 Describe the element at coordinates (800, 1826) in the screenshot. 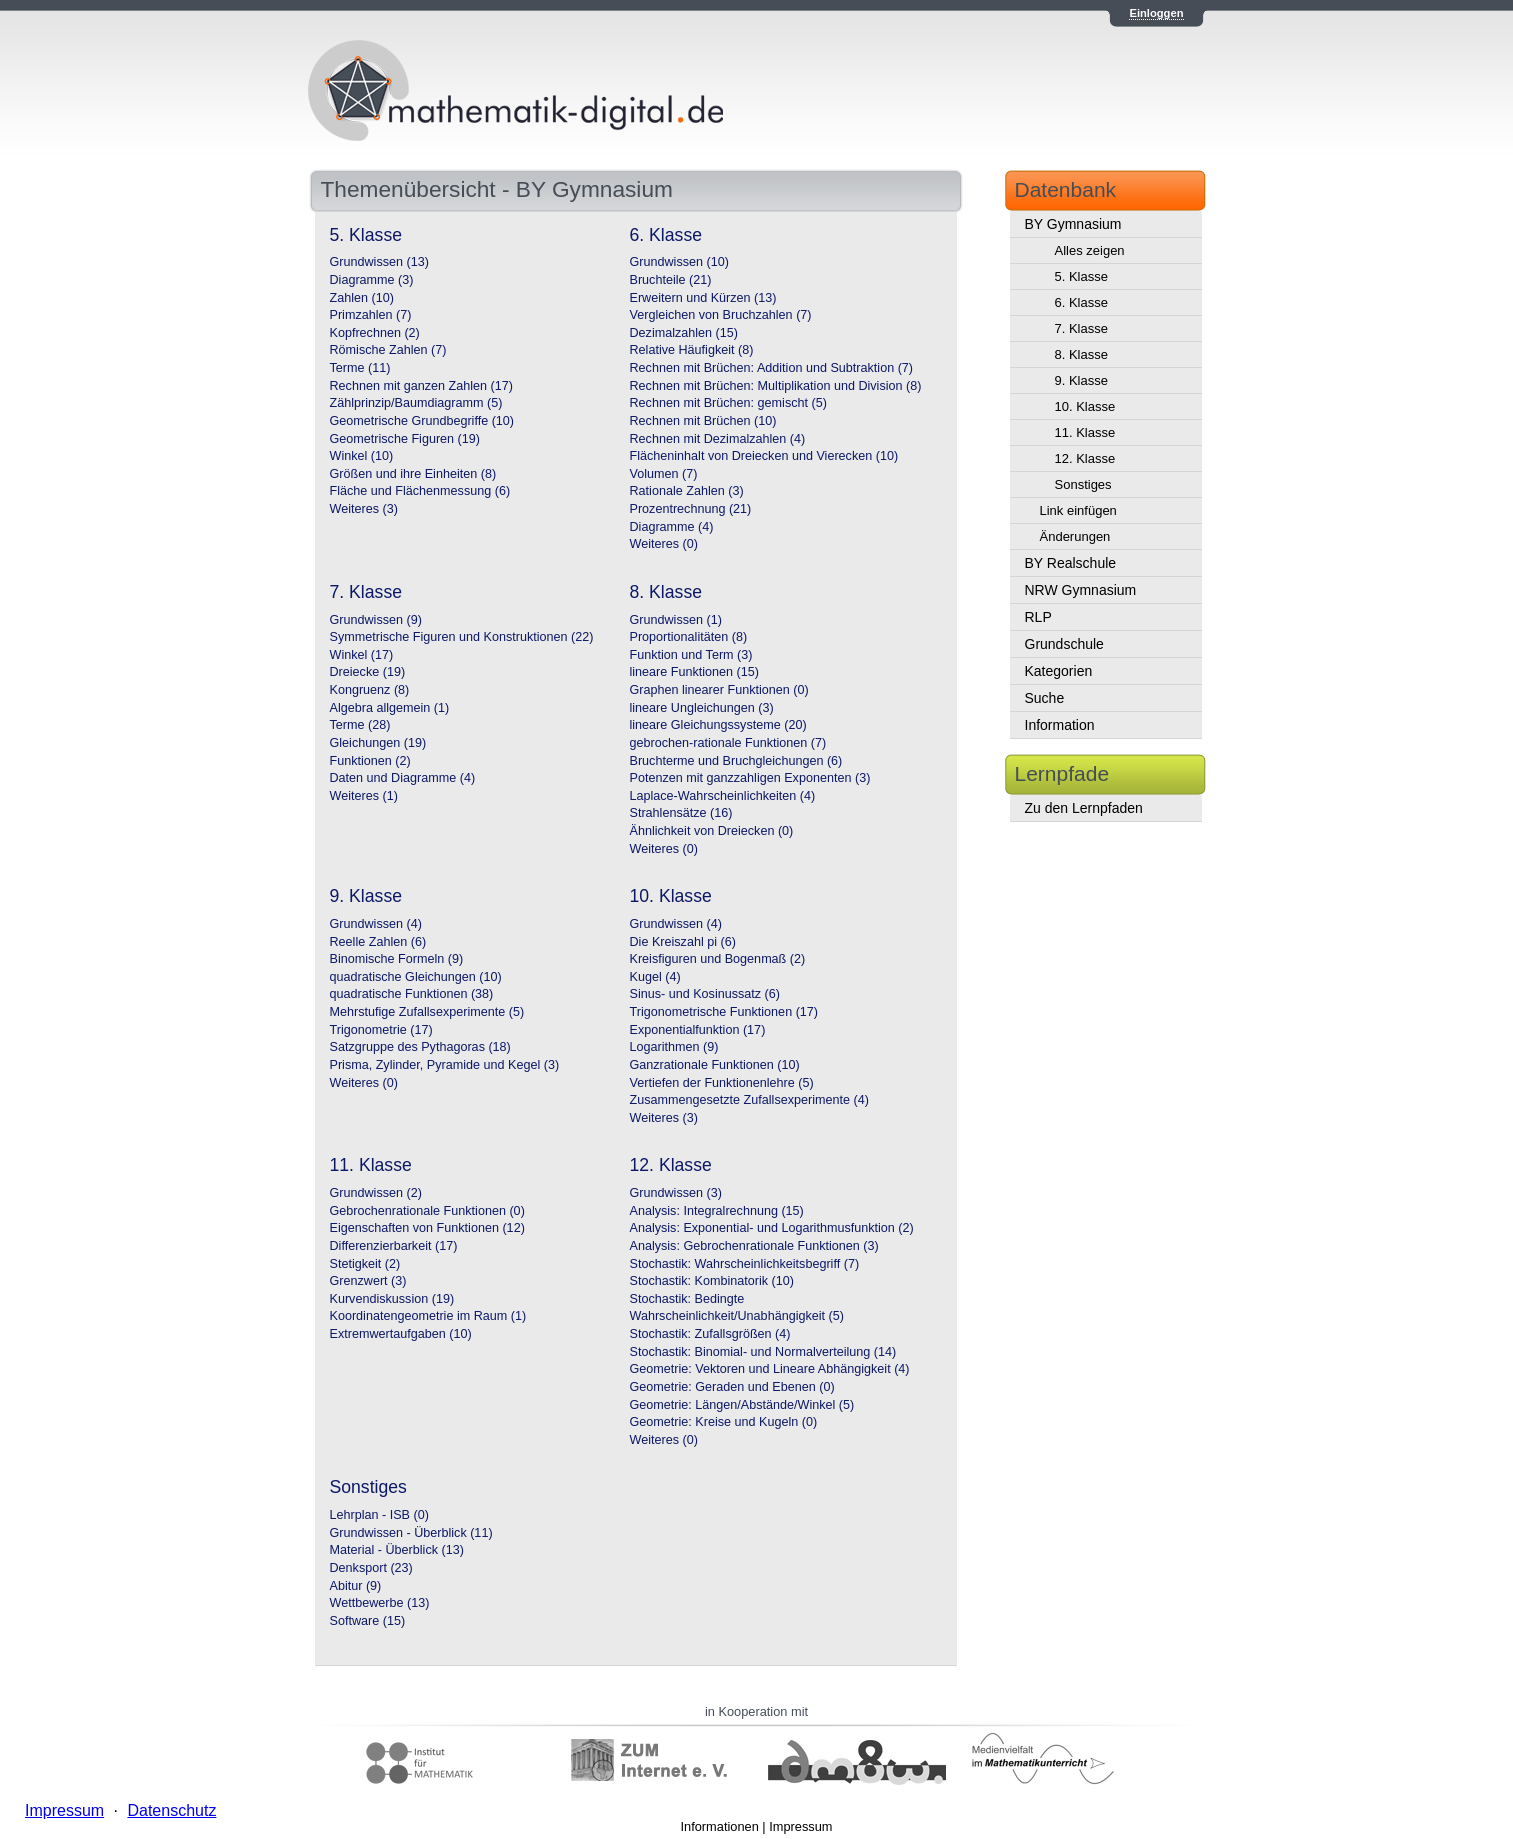

I see `Impressum` at that location.